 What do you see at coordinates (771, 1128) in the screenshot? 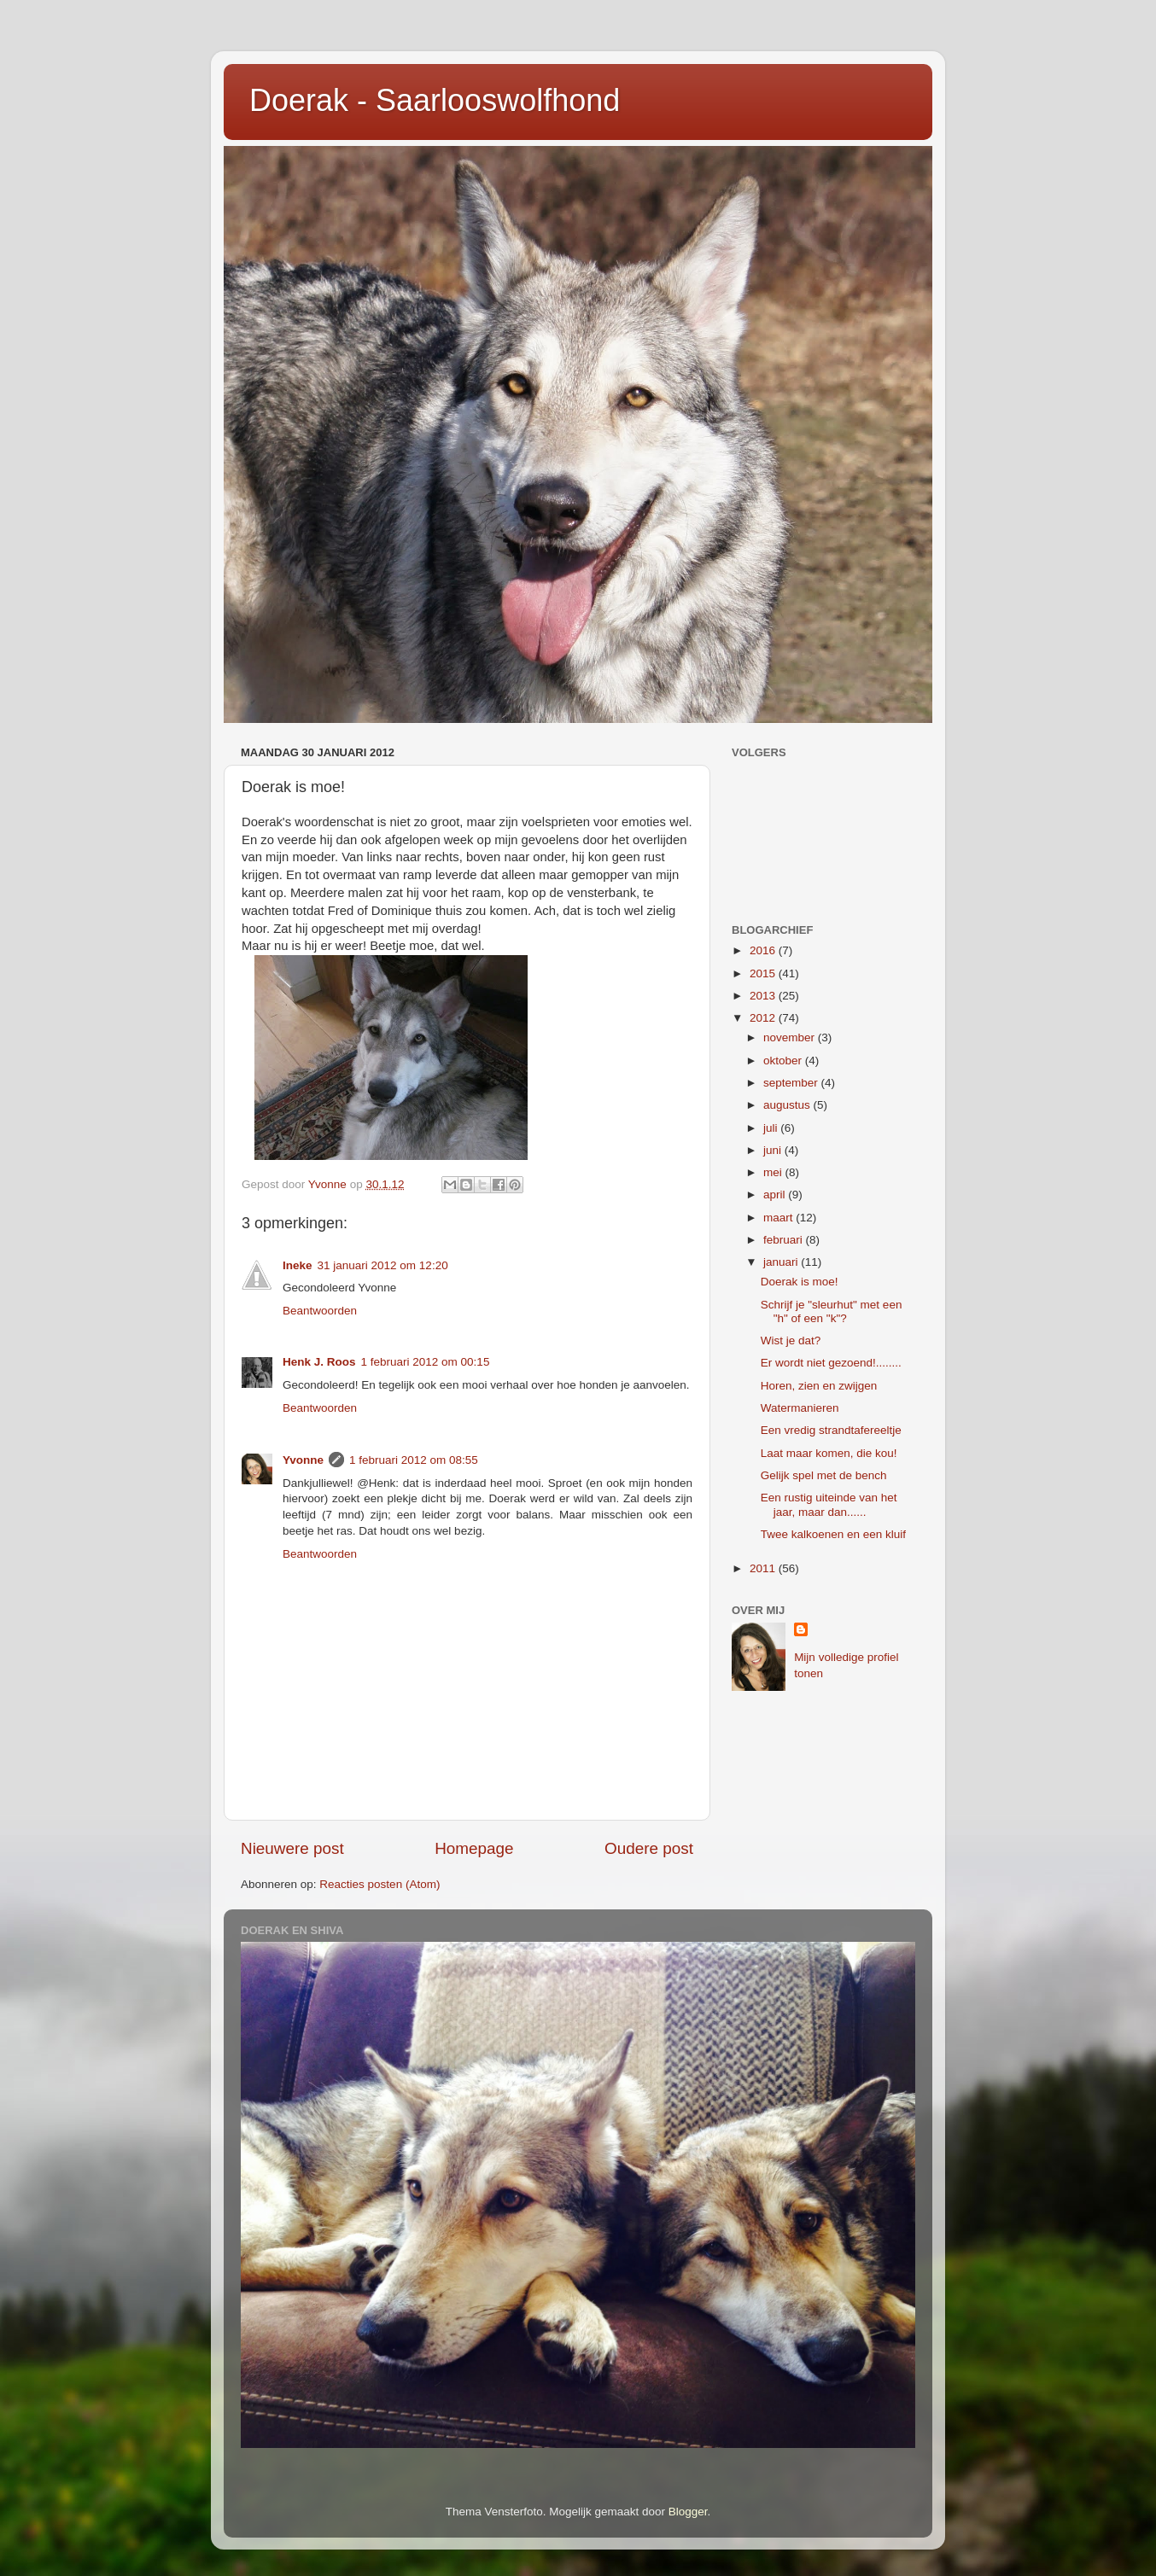
I see `juli` at bounding box center [771, 1128].